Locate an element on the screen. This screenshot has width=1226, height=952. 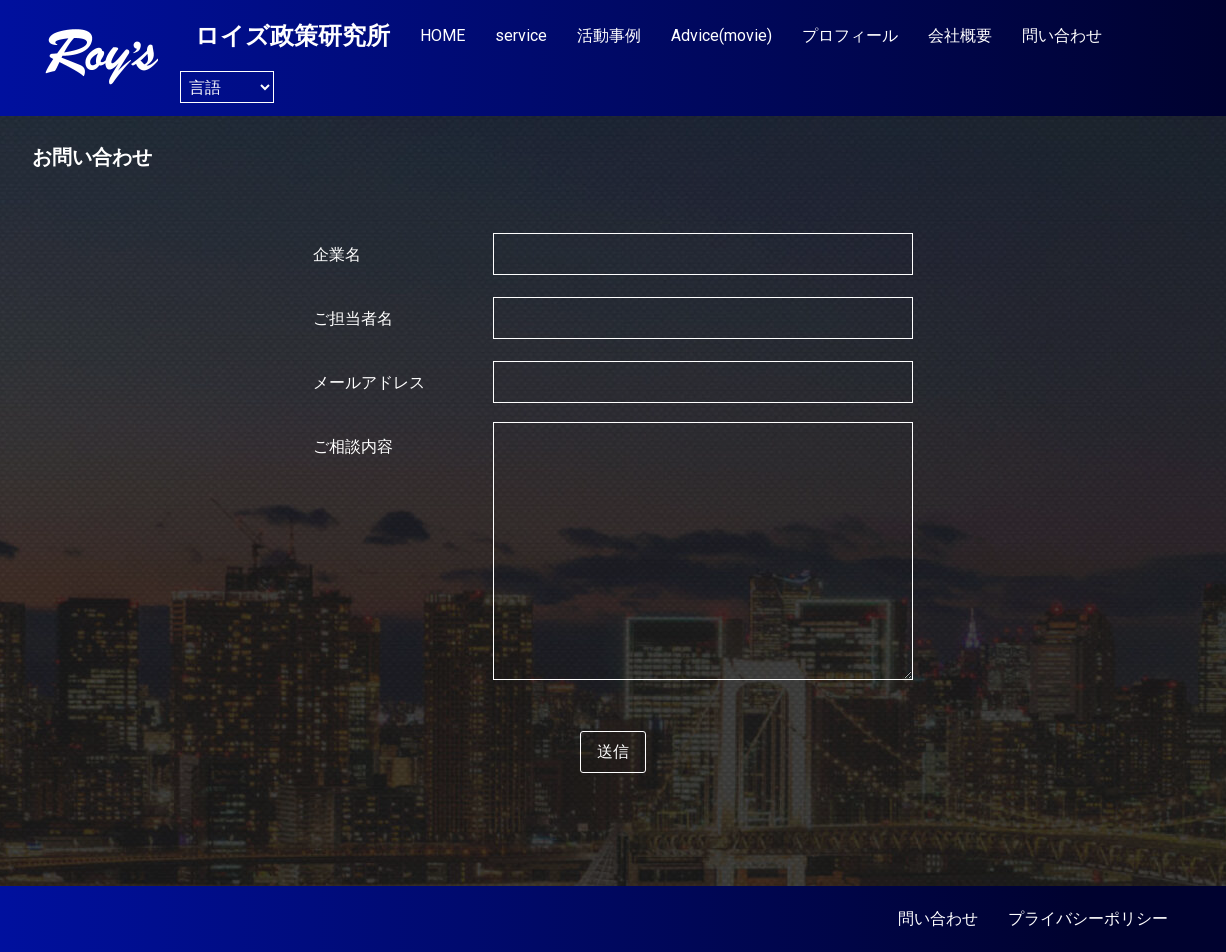
問い合わせ is located at coordinates (1062, 35).